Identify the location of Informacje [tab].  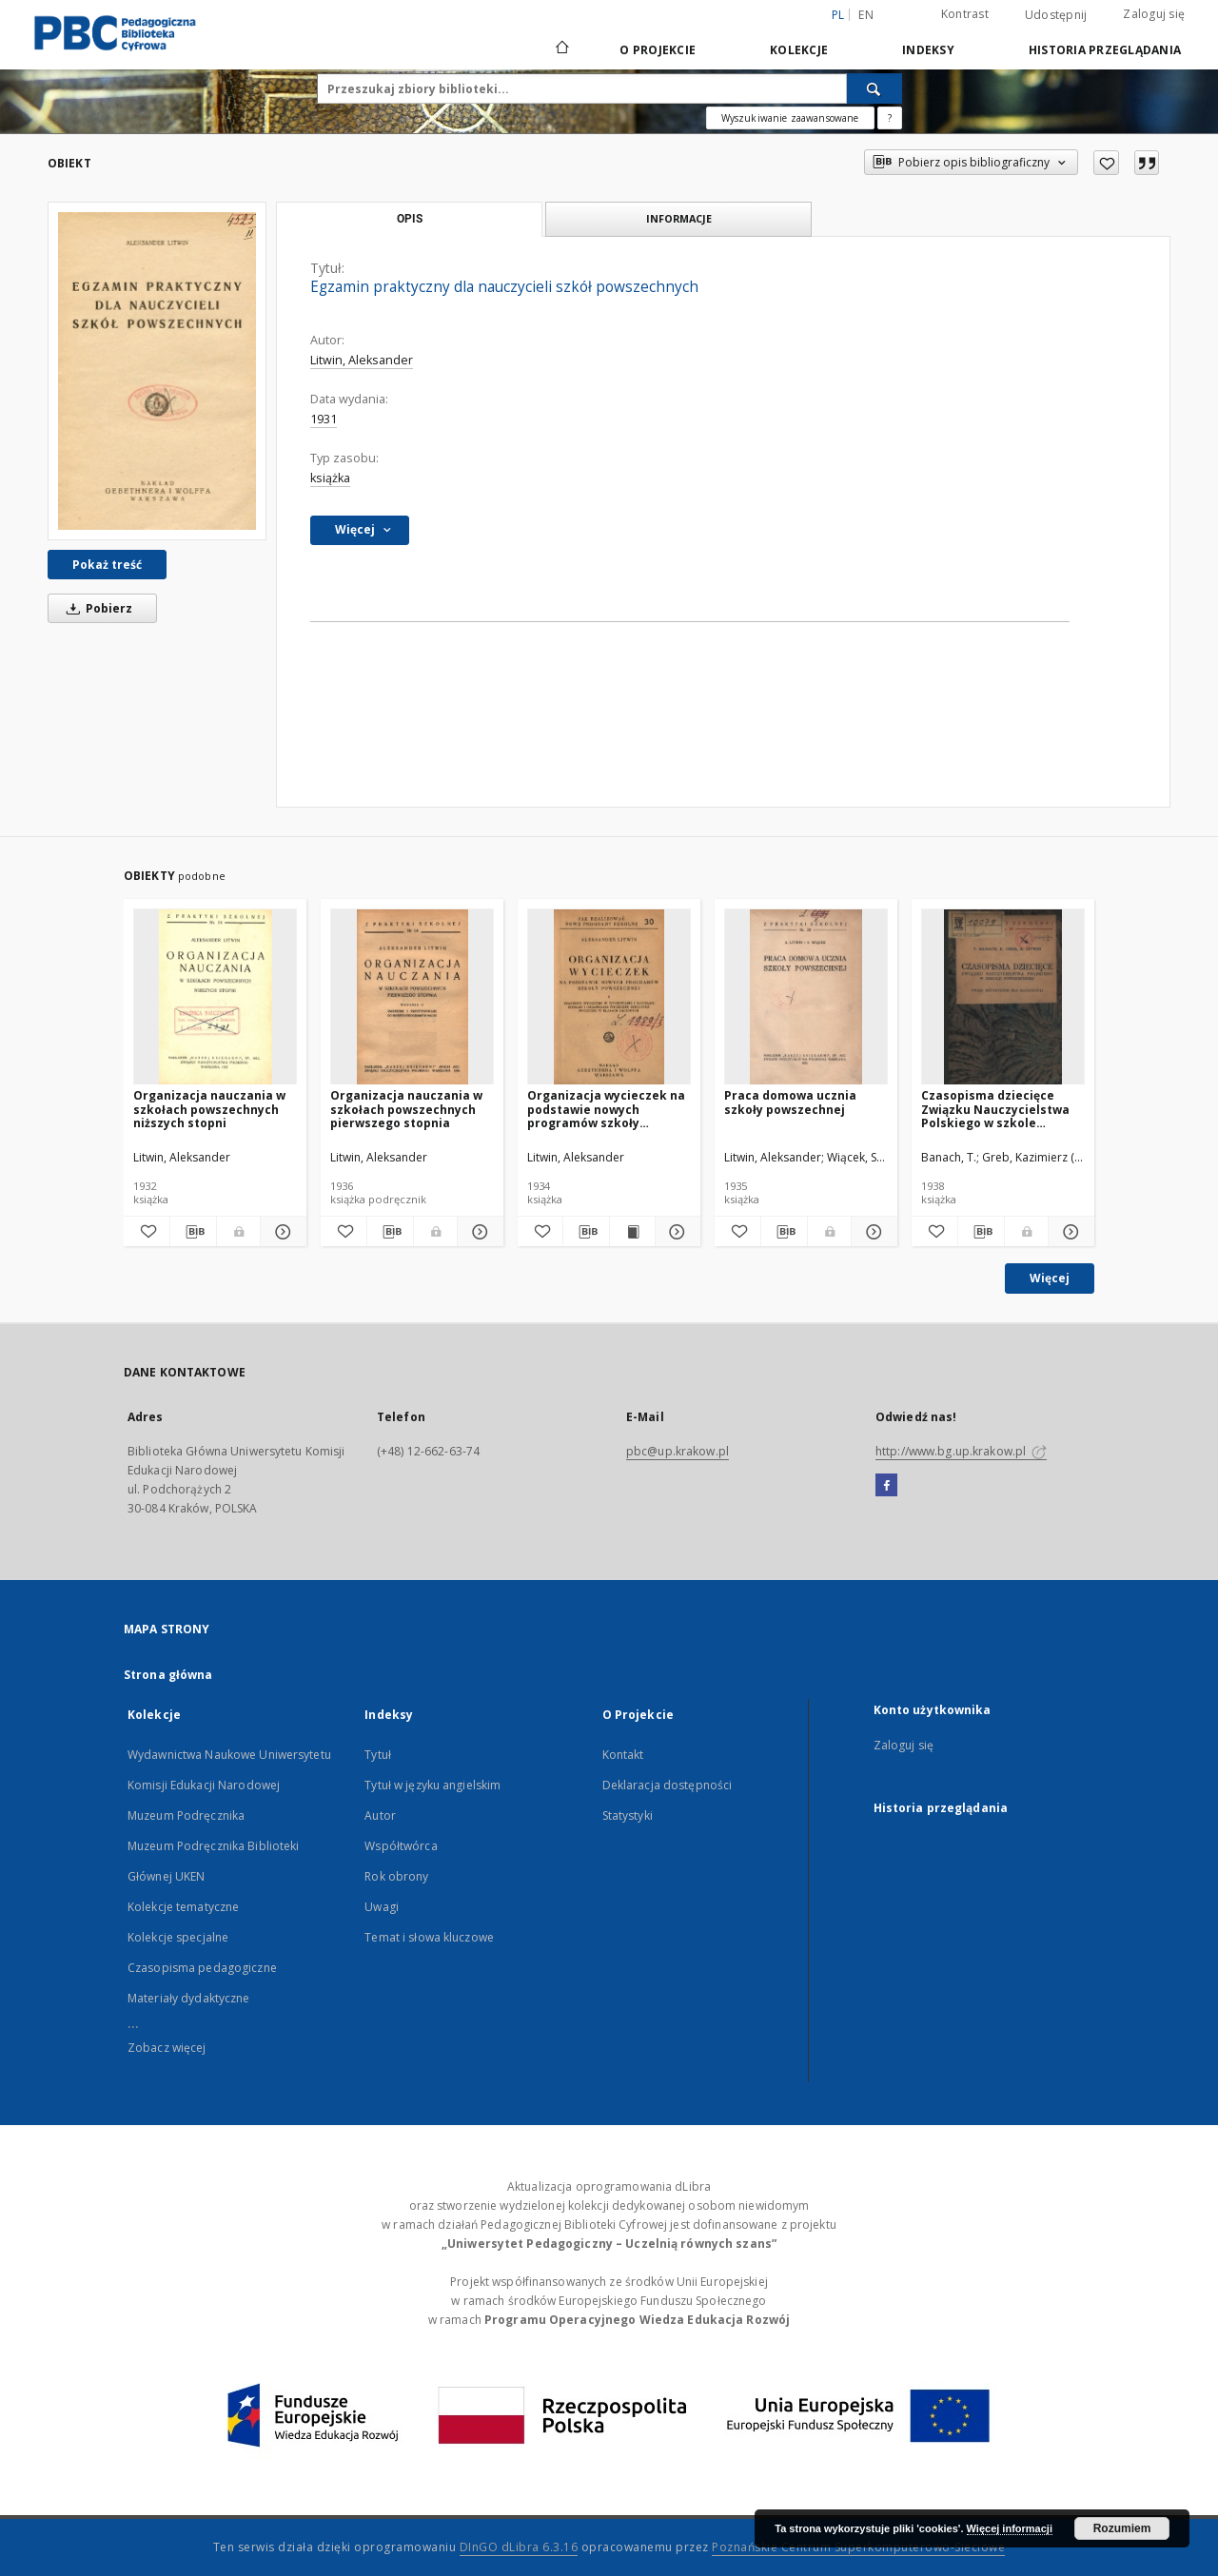
(679, 218).